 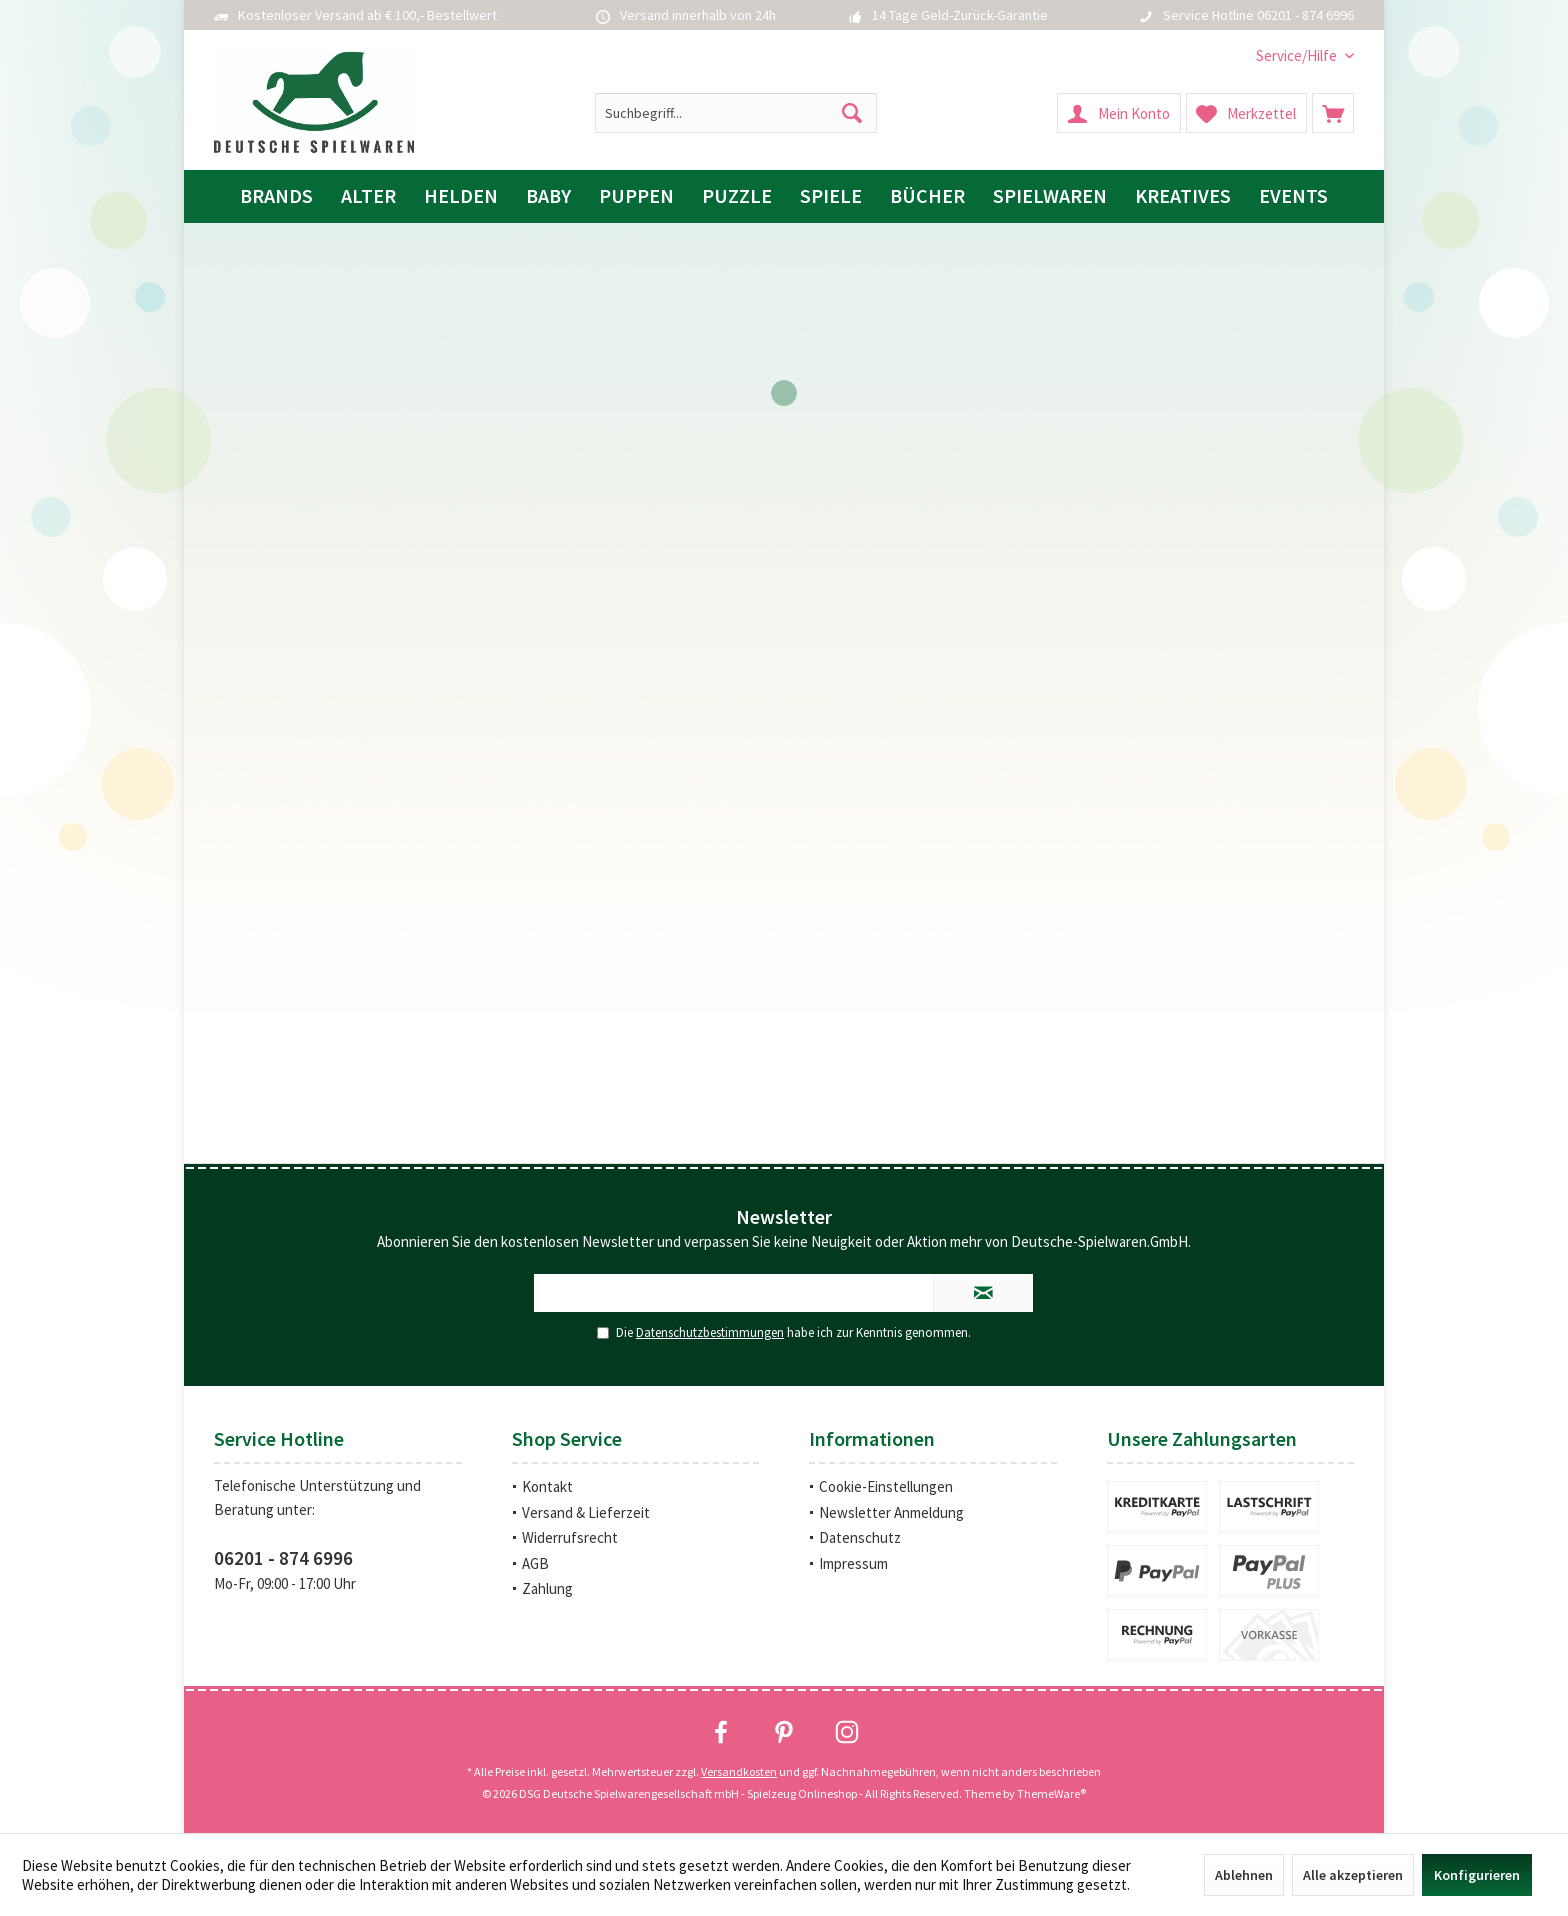 I want to click on [Brands], so click(x=276, y=196).